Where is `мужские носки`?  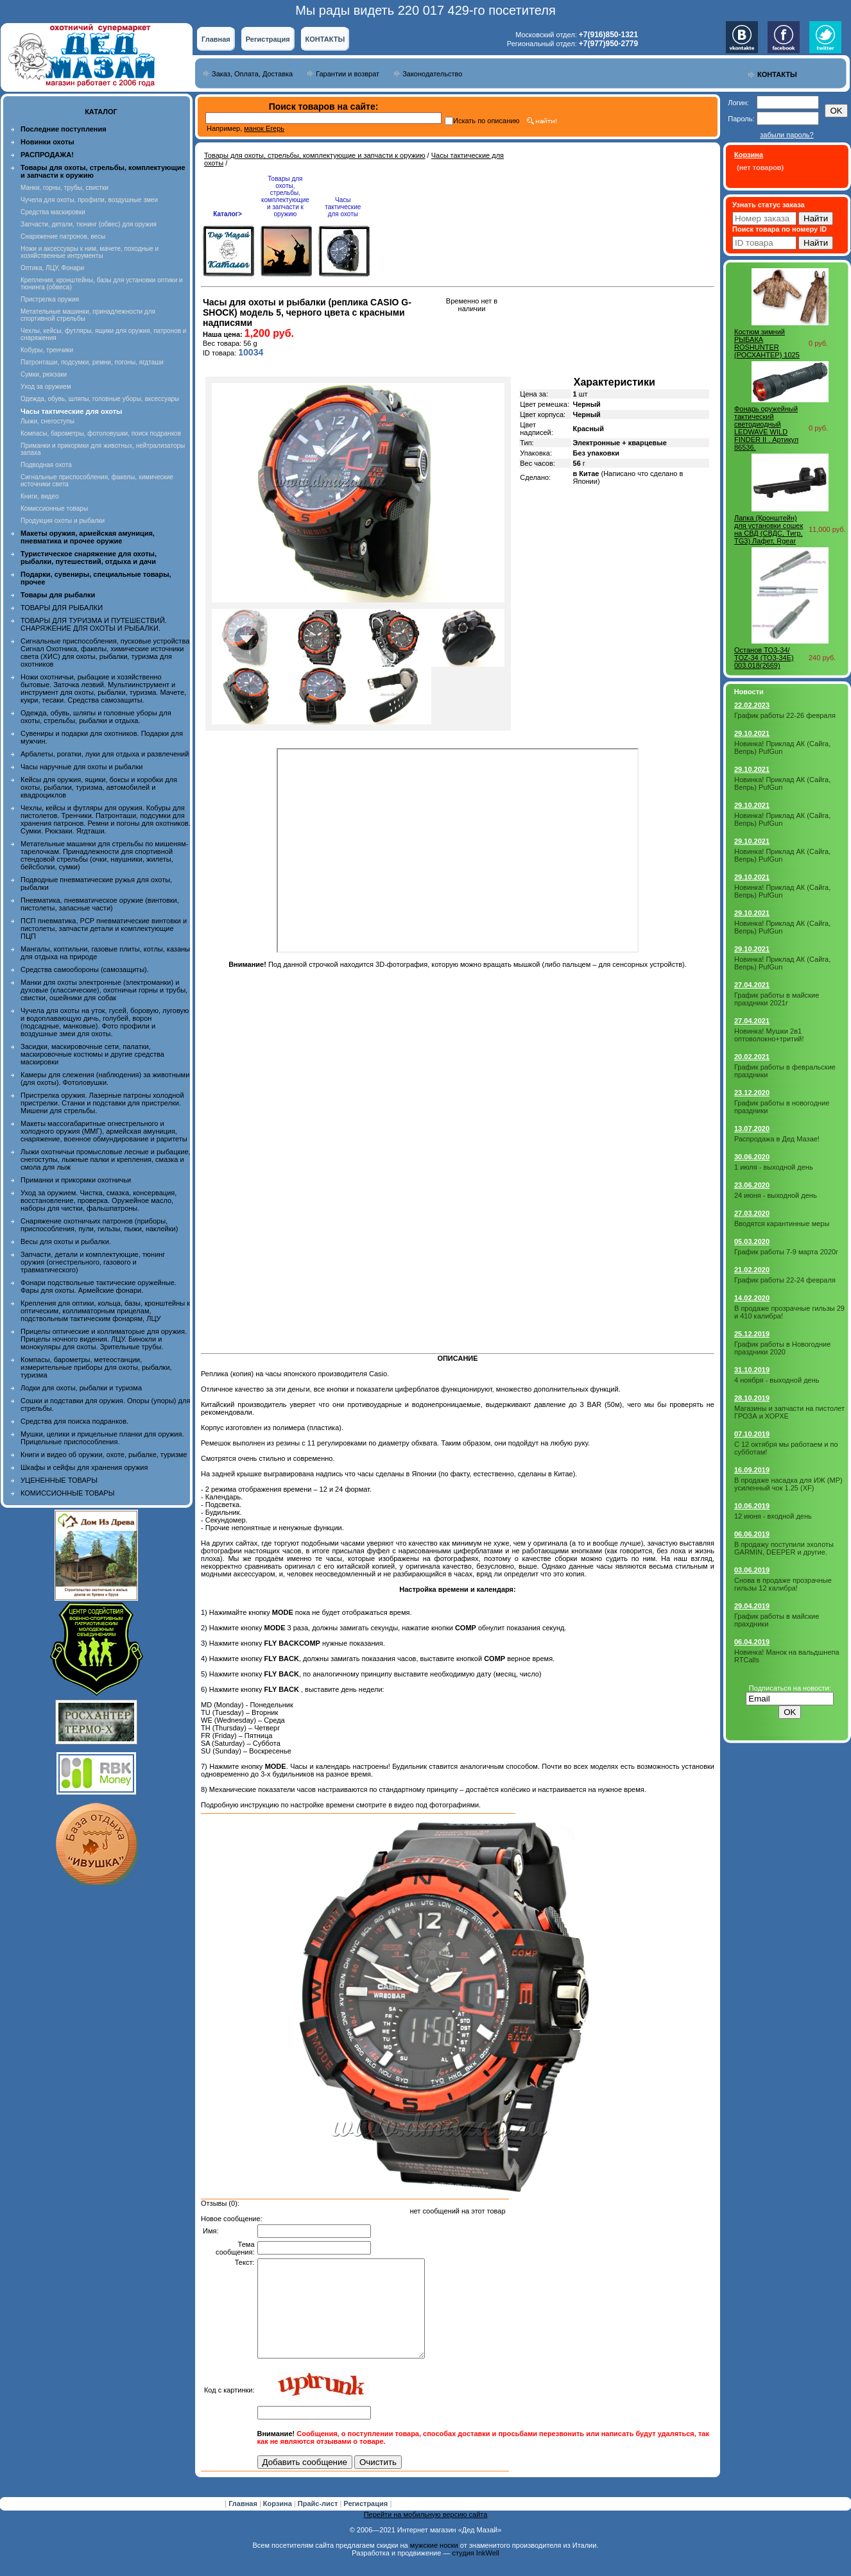 мужские носки is located at coordinates (434, 2564).